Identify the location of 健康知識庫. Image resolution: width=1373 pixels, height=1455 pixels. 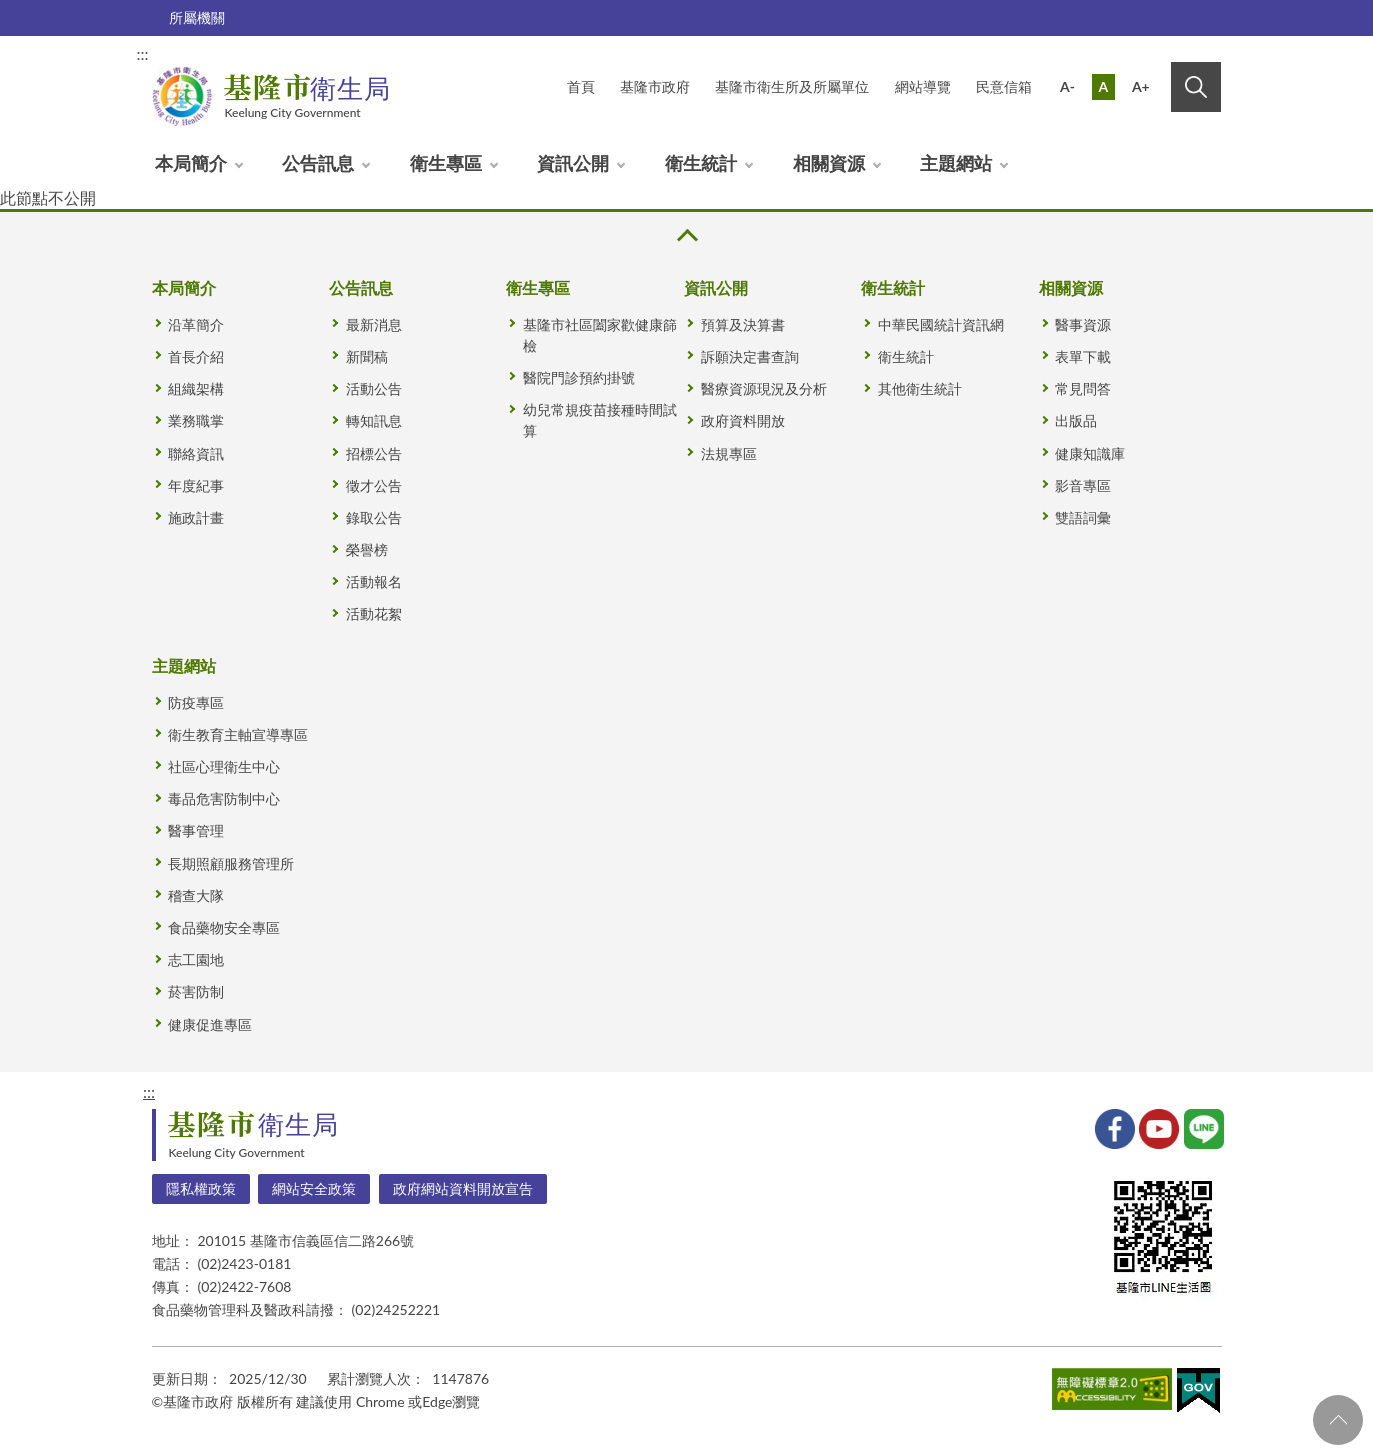
(1090, 453).